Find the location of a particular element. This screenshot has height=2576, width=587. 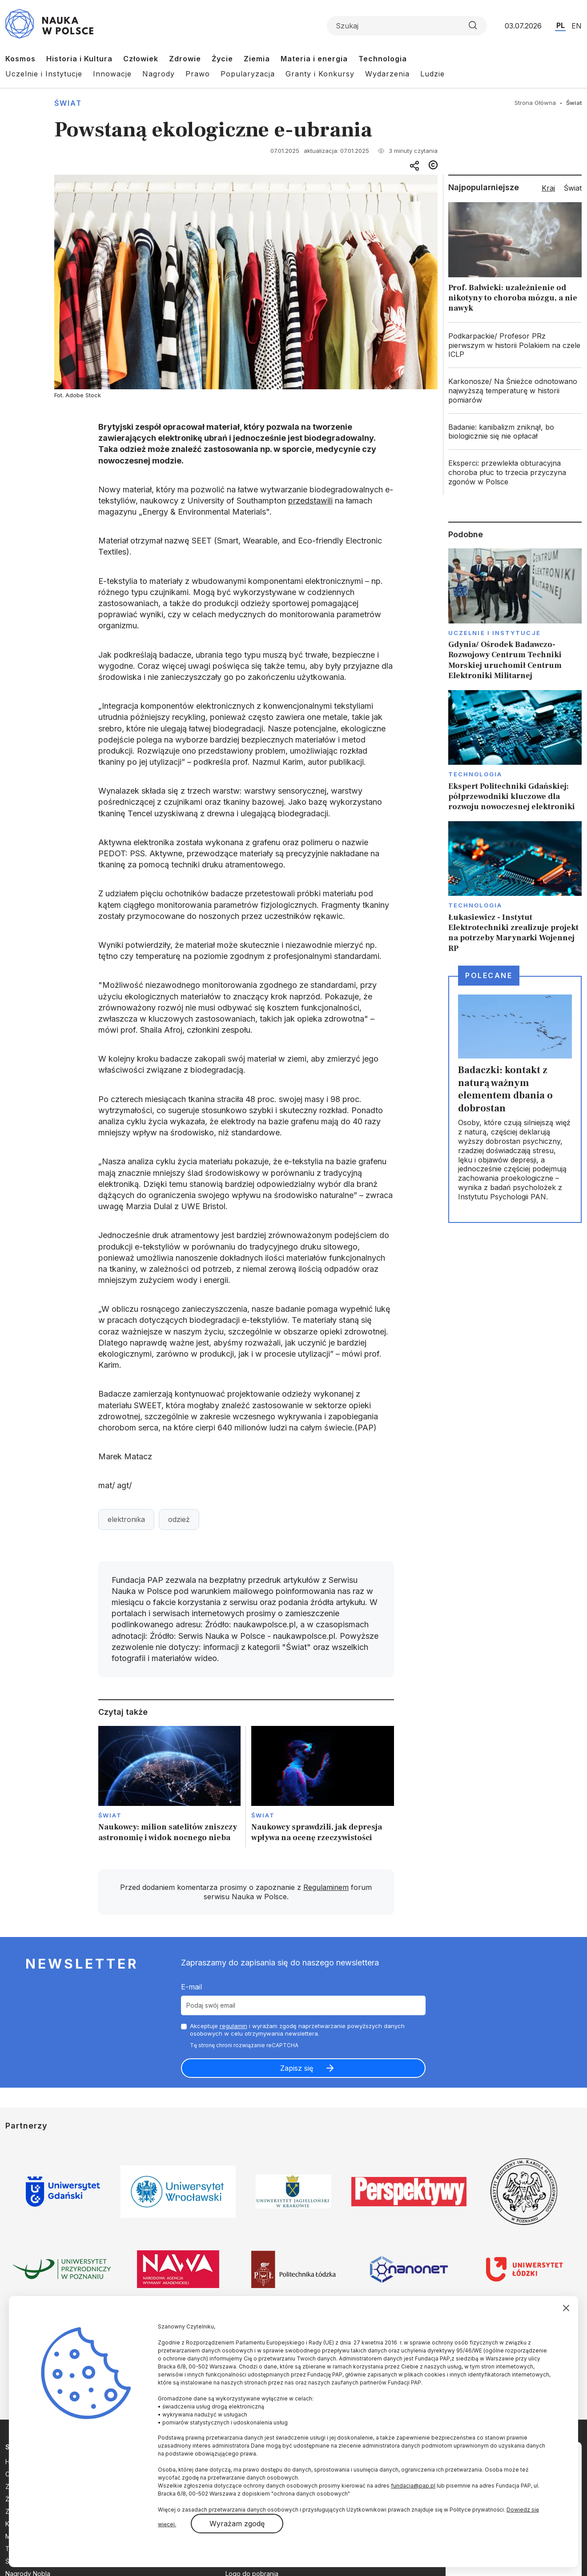

fundacja@pap.pl is located at coordinates (413, 2485).